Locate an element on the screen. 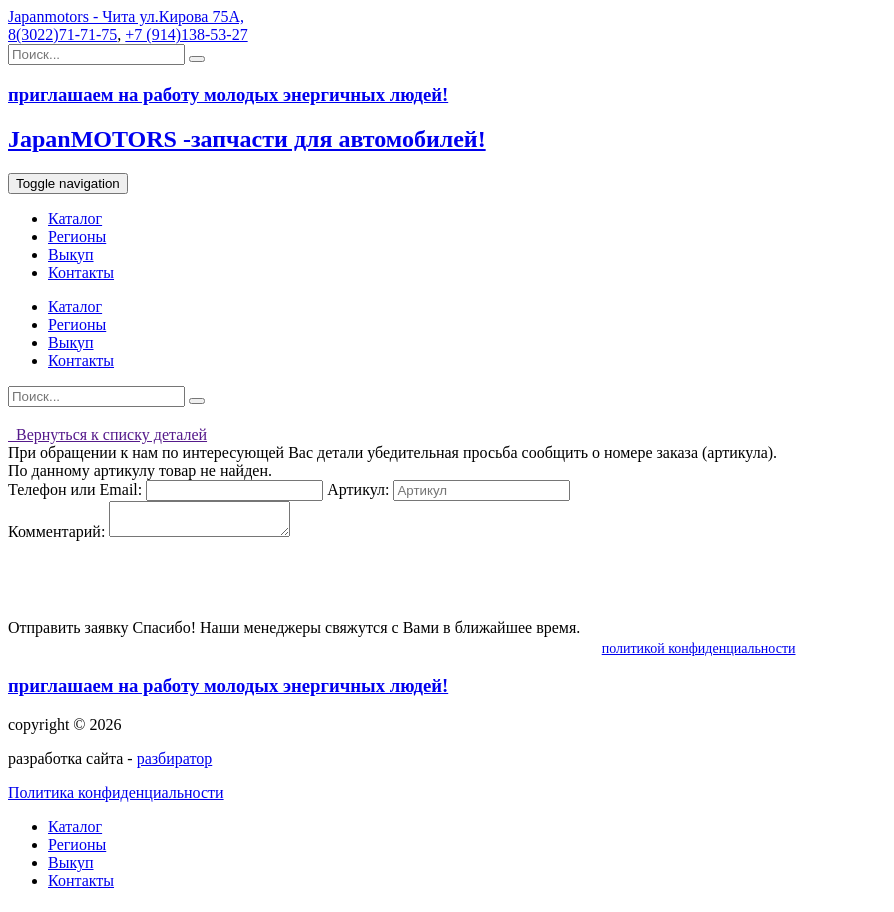 This screenshot has width=894, height=912. Каталог is located at coordinates (75, 218).